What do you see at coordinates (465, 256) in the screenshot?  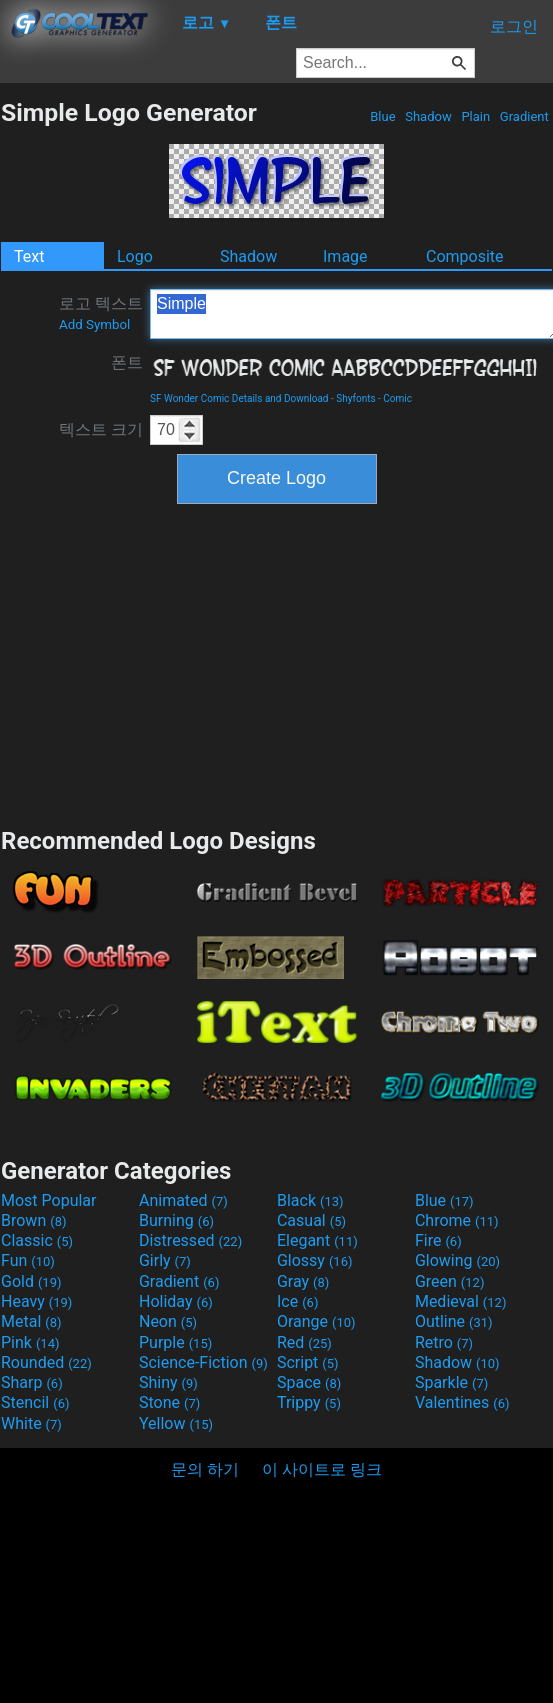 I see `Composite` at bounding box center [465, 256].